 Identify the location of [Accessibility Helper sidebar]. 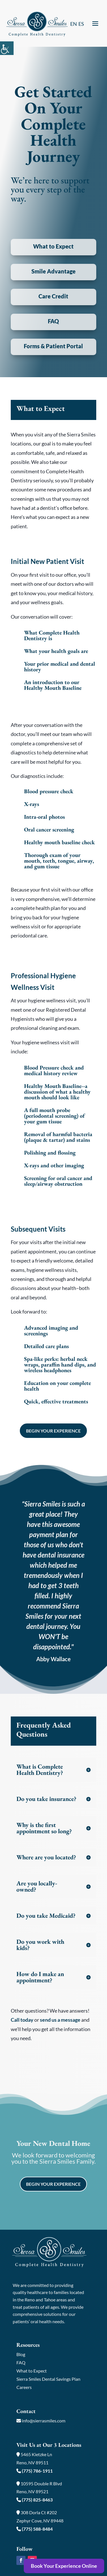
(7, 48).